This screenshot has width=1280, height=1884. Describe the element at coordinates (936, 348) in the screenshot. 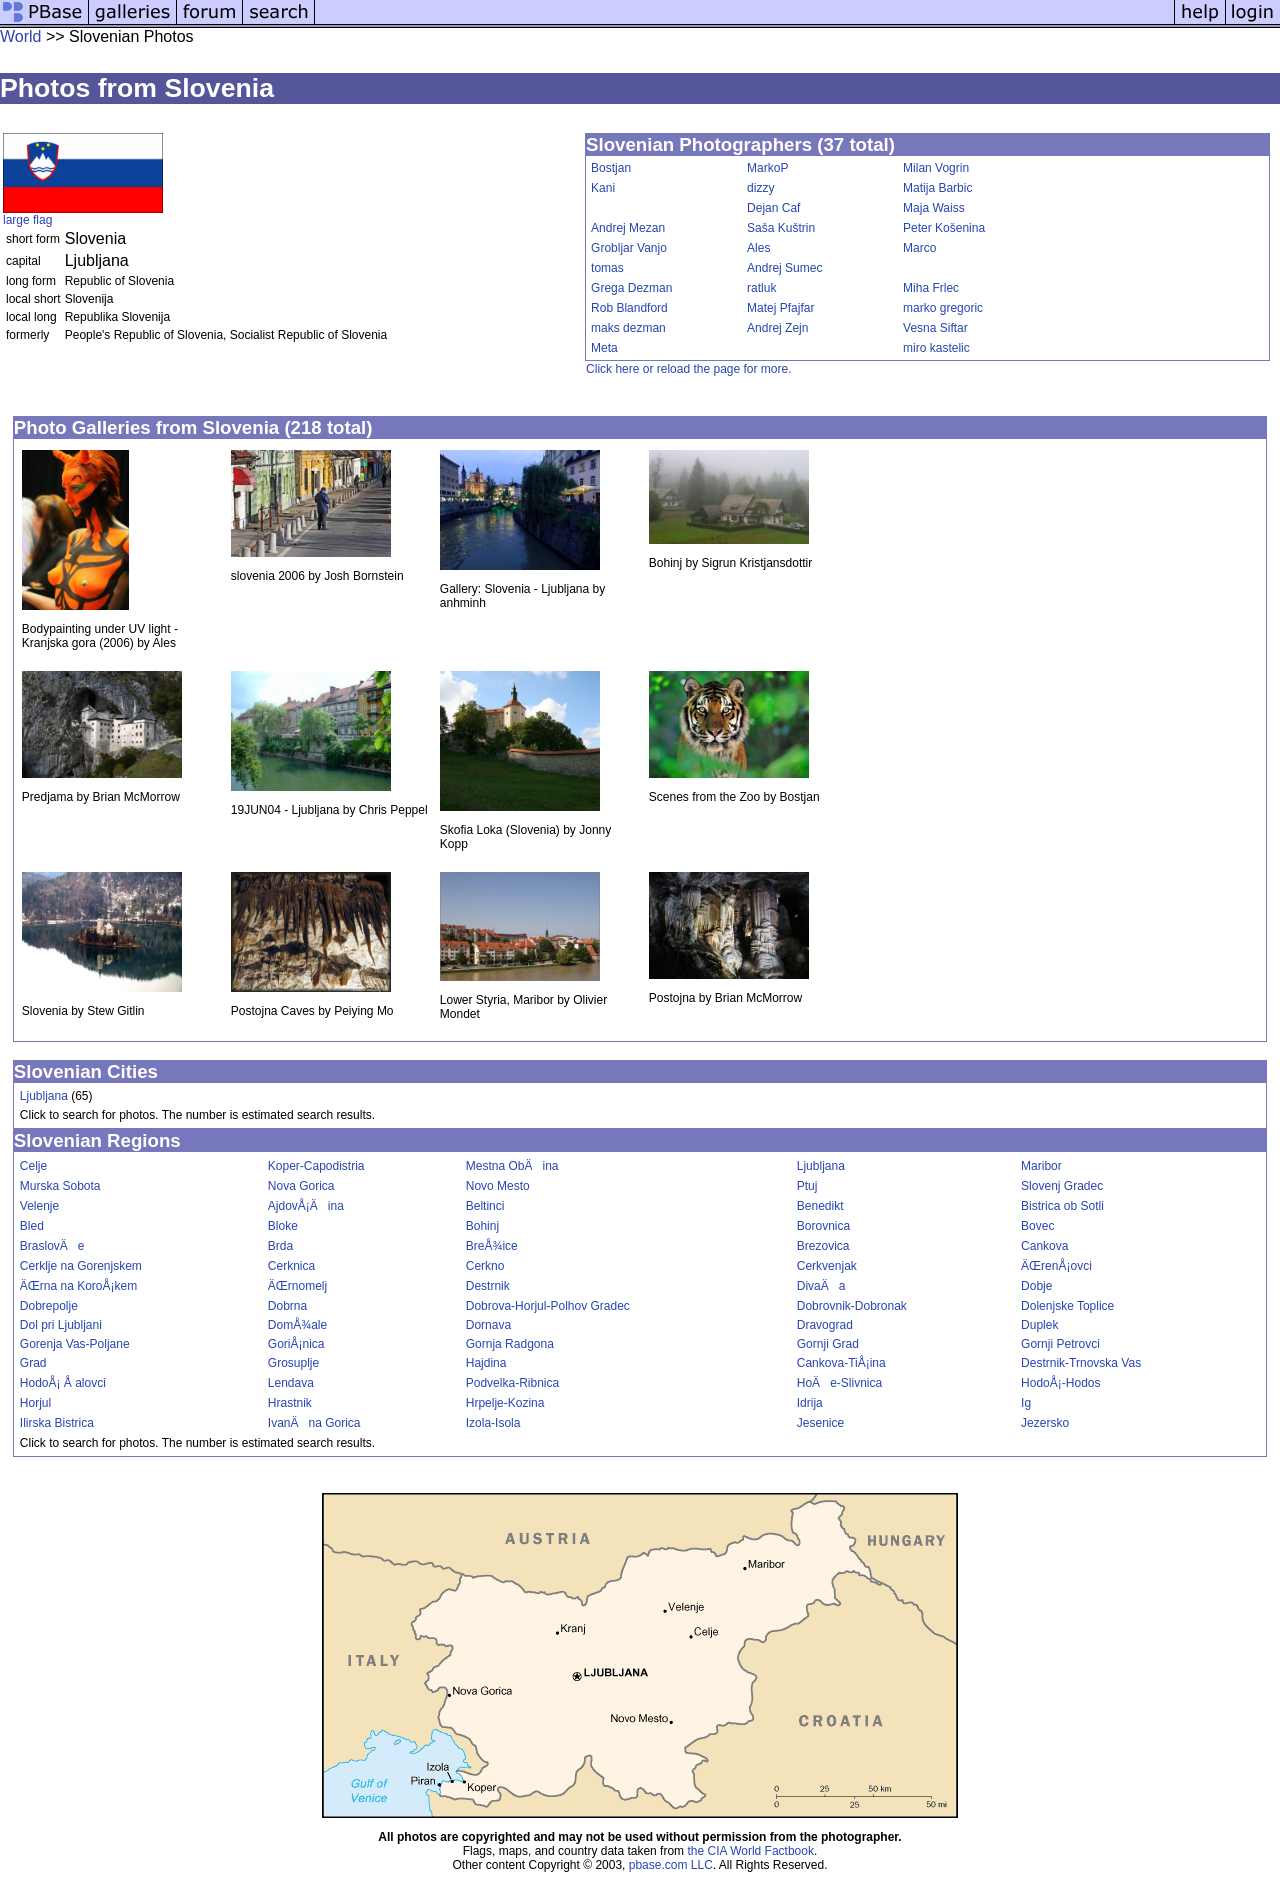

I see `miro kastelic` at that location.